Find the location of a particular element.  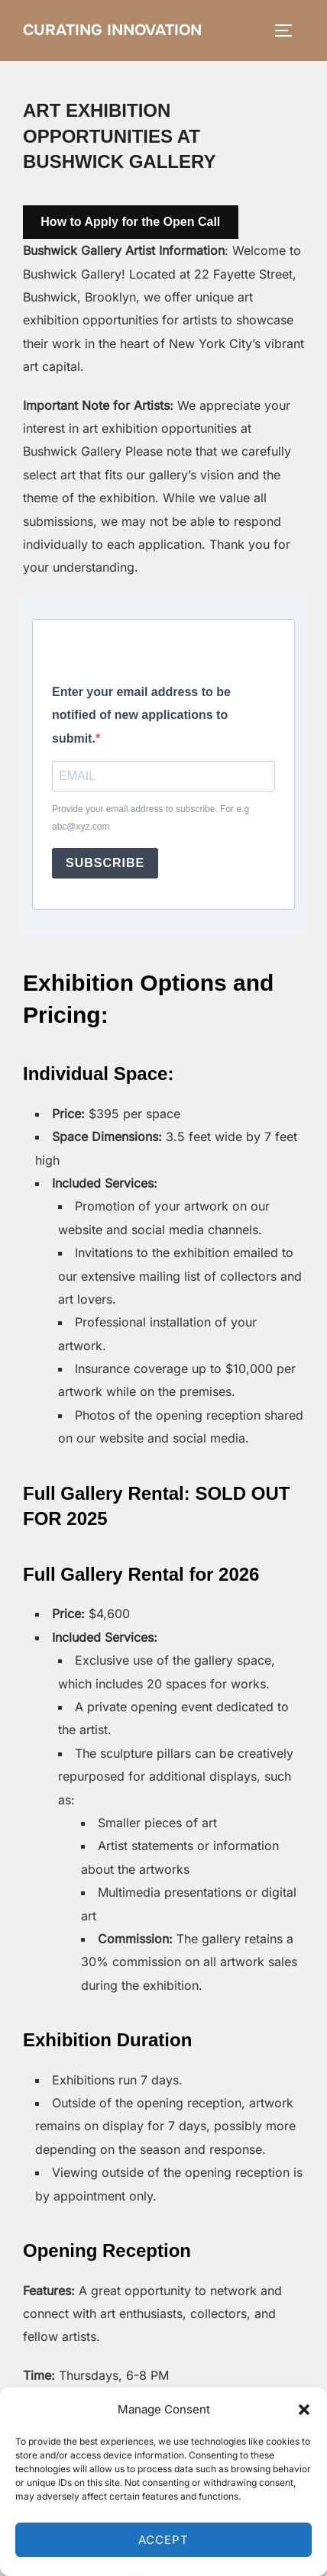

Accept is located at coordinates (163, 2539).